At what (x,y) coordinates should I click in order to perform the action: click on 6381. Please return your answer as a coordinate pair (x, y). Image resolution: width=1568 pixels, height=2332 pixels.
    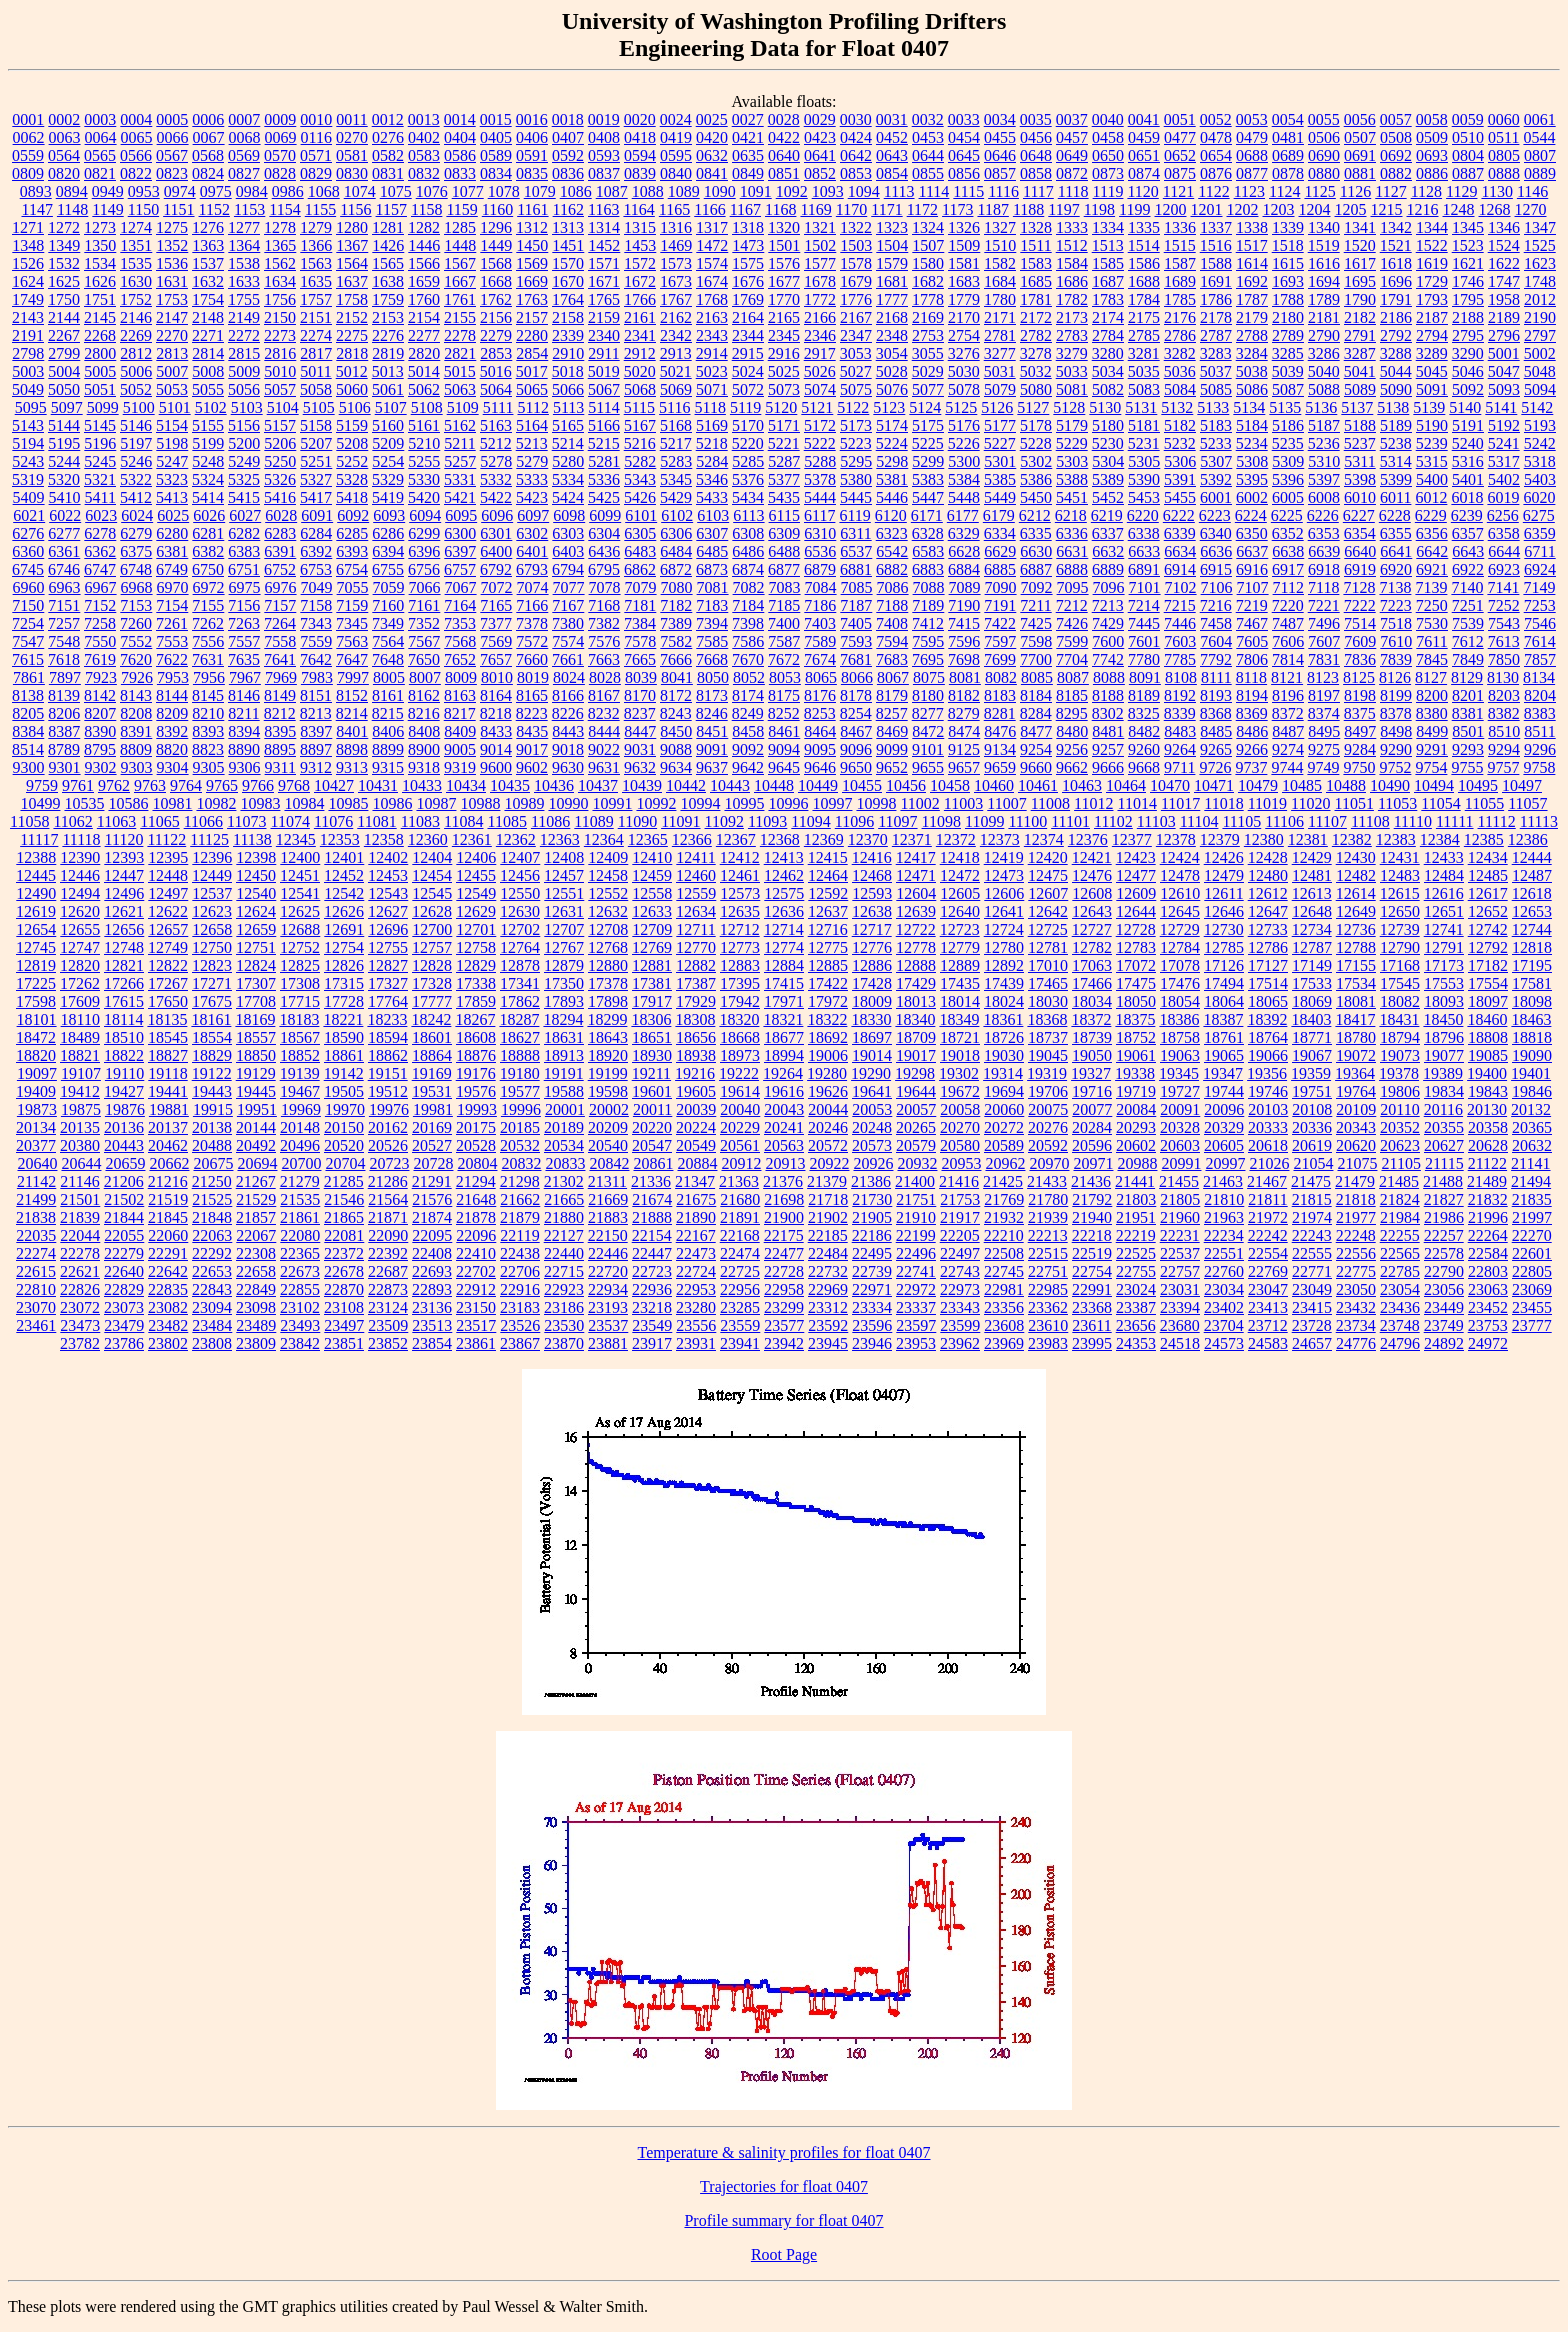
    Looking at the image, I should click on (172, 551).